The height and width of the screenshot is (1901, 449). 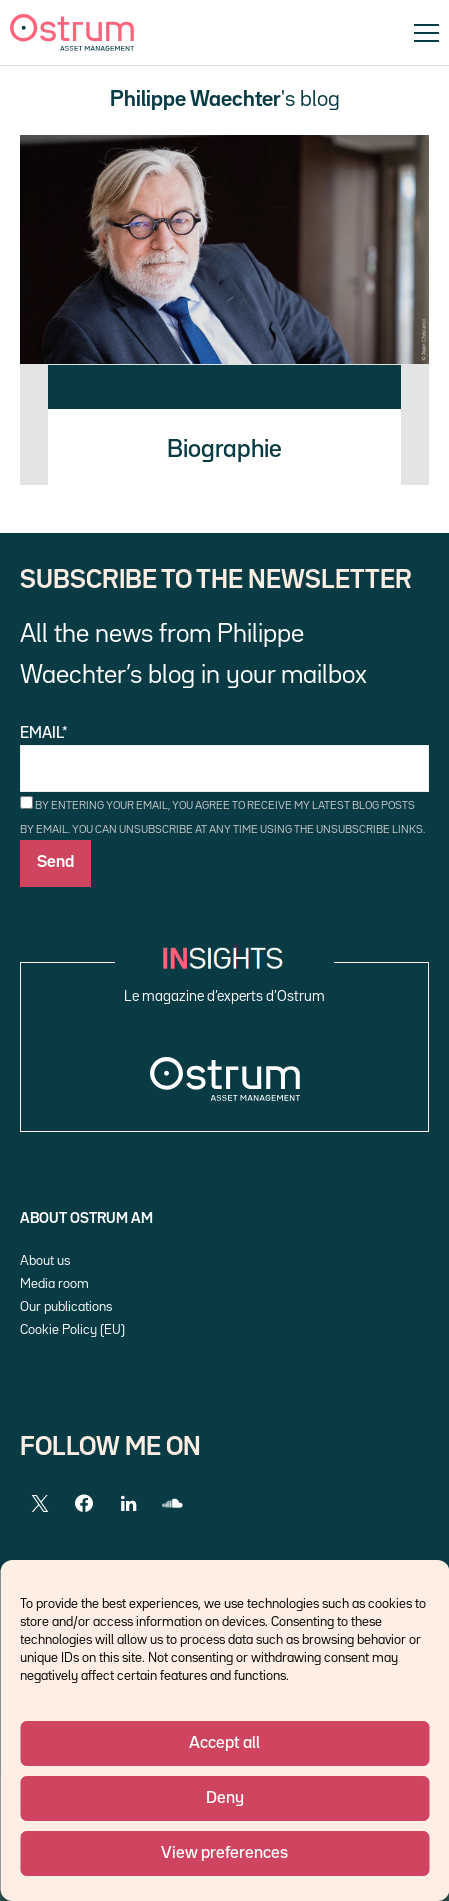 I want to click on [Facebook], so click(x=84, y=1504).